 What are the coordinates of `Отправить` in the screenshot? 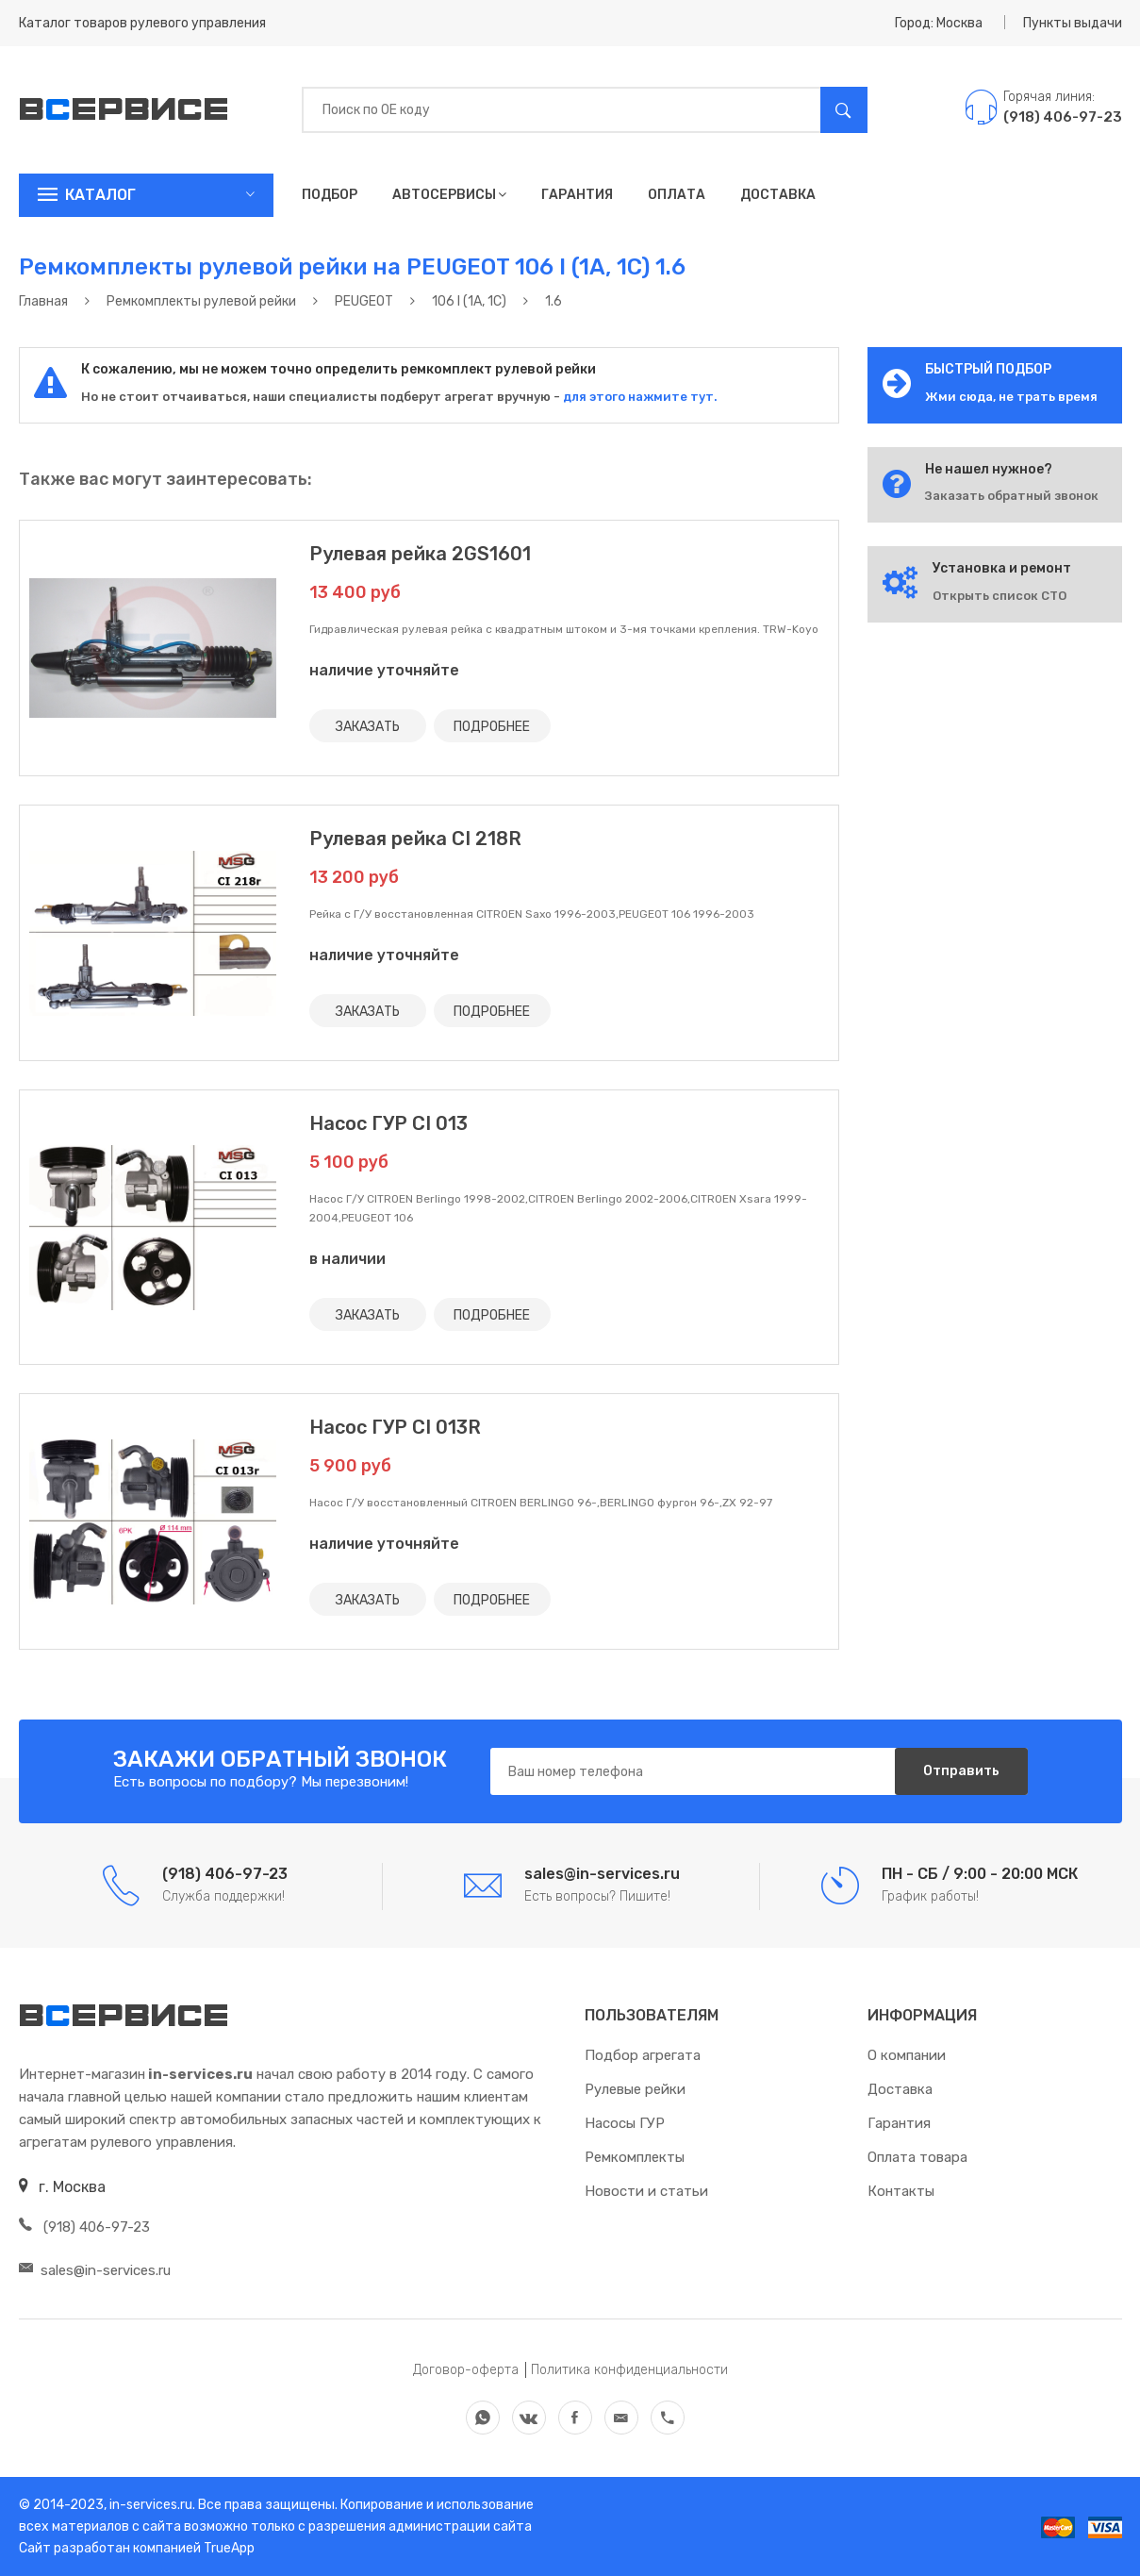 It's located at (961, 1771).